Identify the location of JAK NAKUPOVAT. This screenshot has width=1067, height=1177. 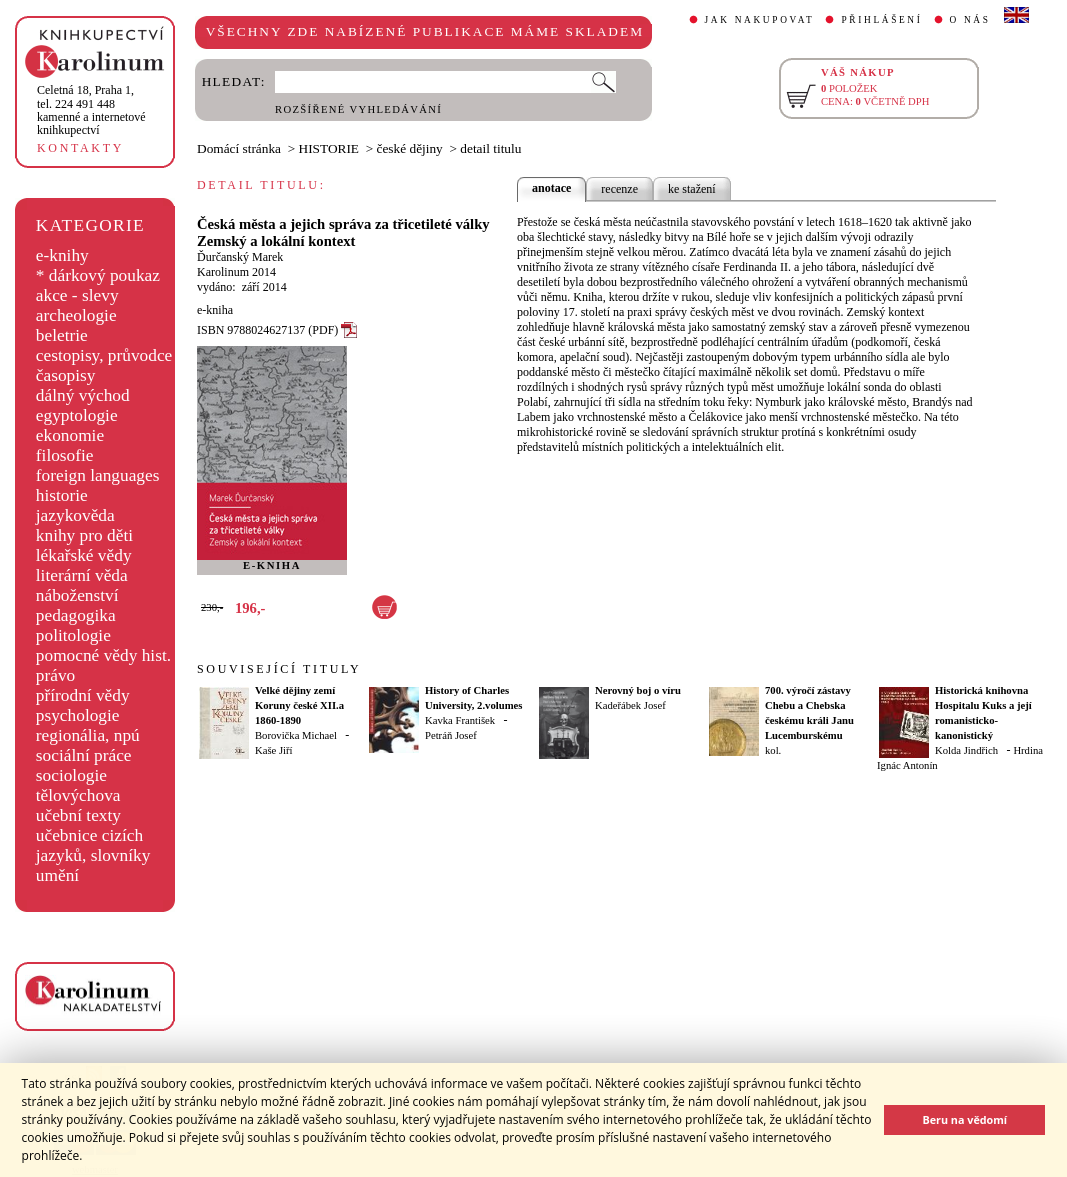
(760, 20).